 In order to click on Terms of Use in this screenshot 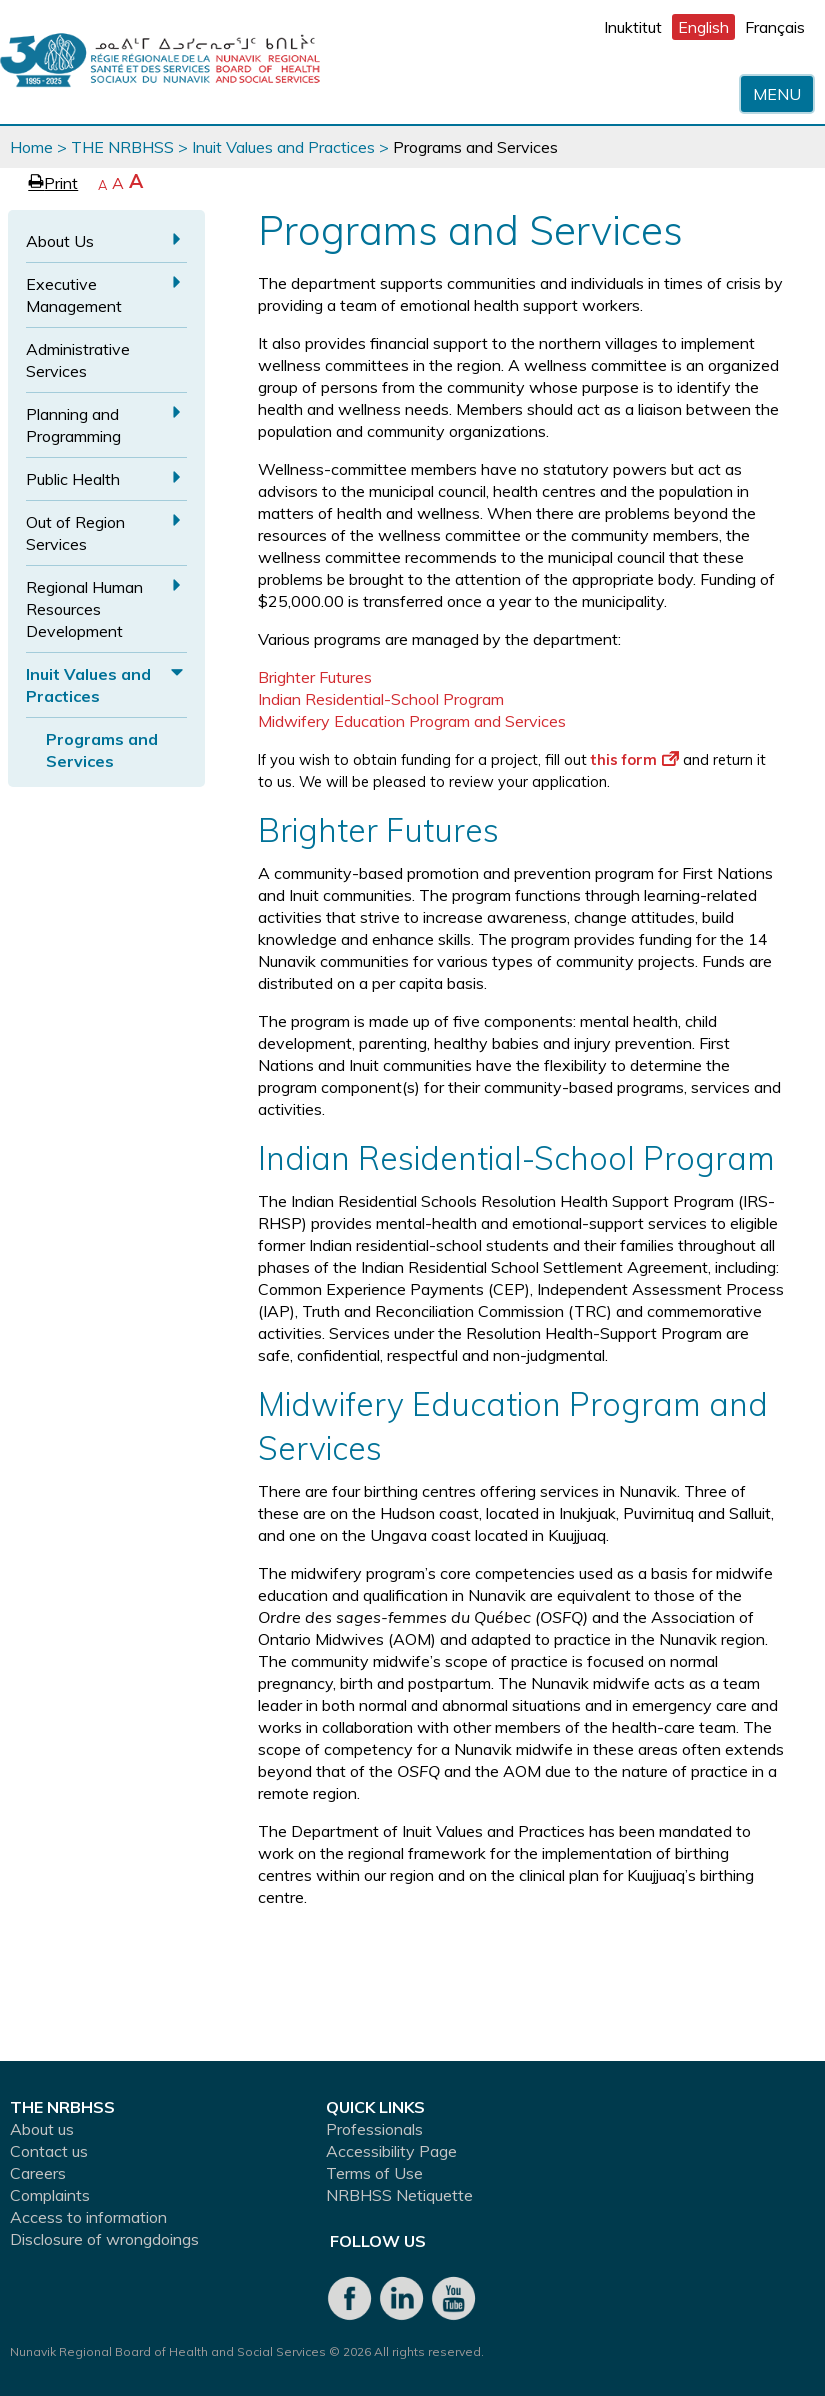, I will do `click(374, 2173)`.